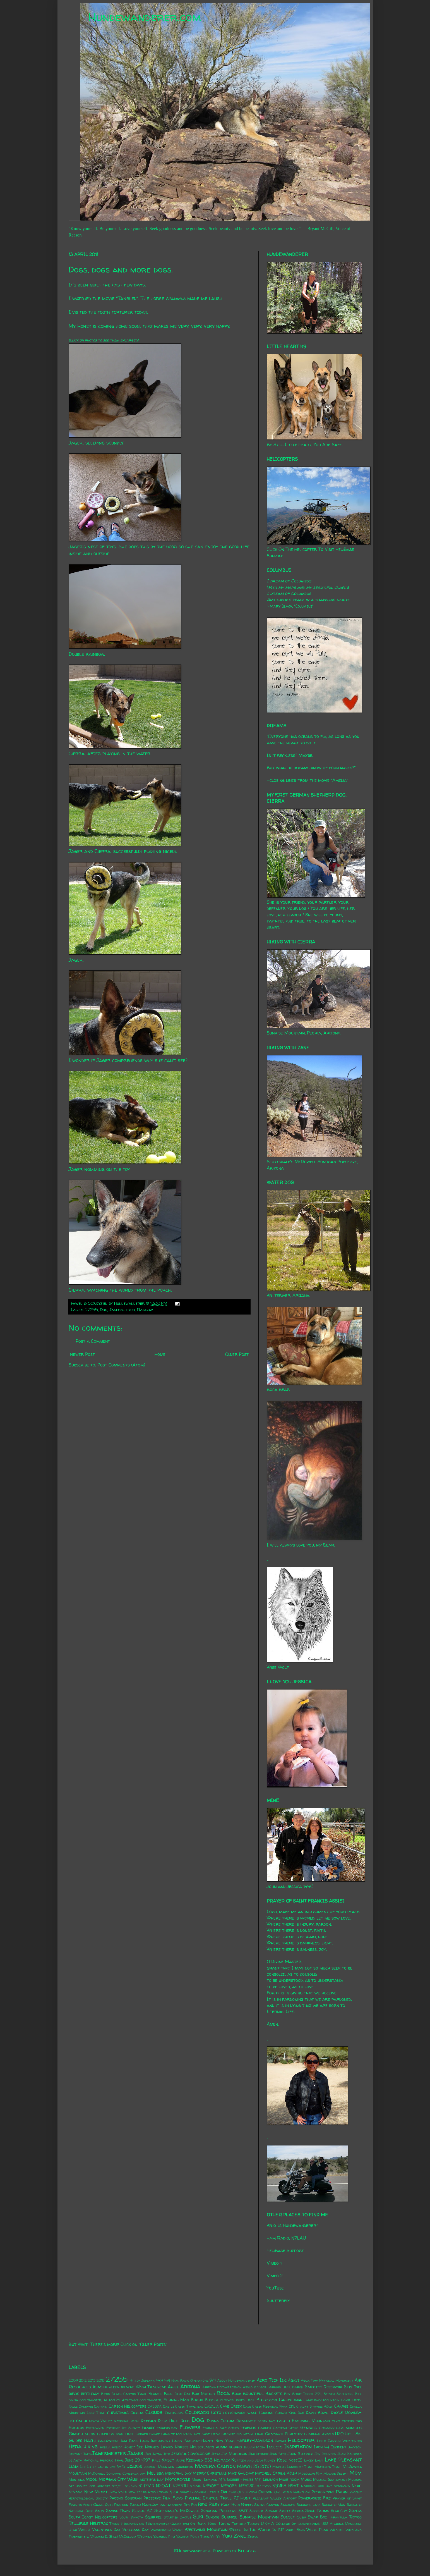 The width and height of the screenshot is (430, 2576). I want to click on easter, so click(283, 2421).